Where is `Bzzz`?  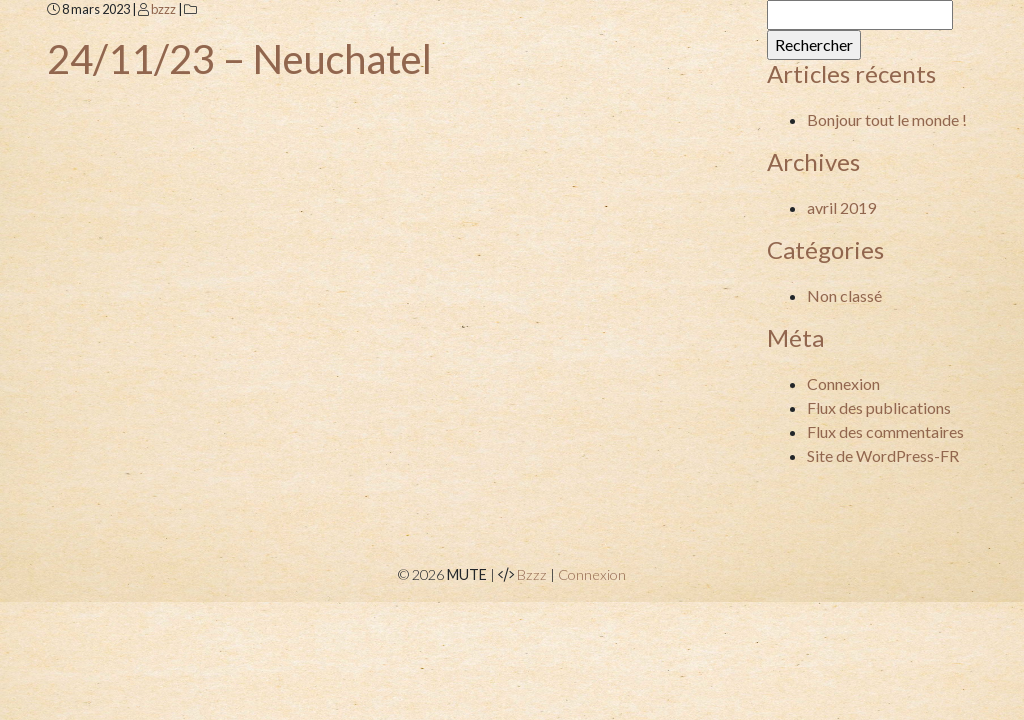
Bzzz is located at coordinates (532, 574).